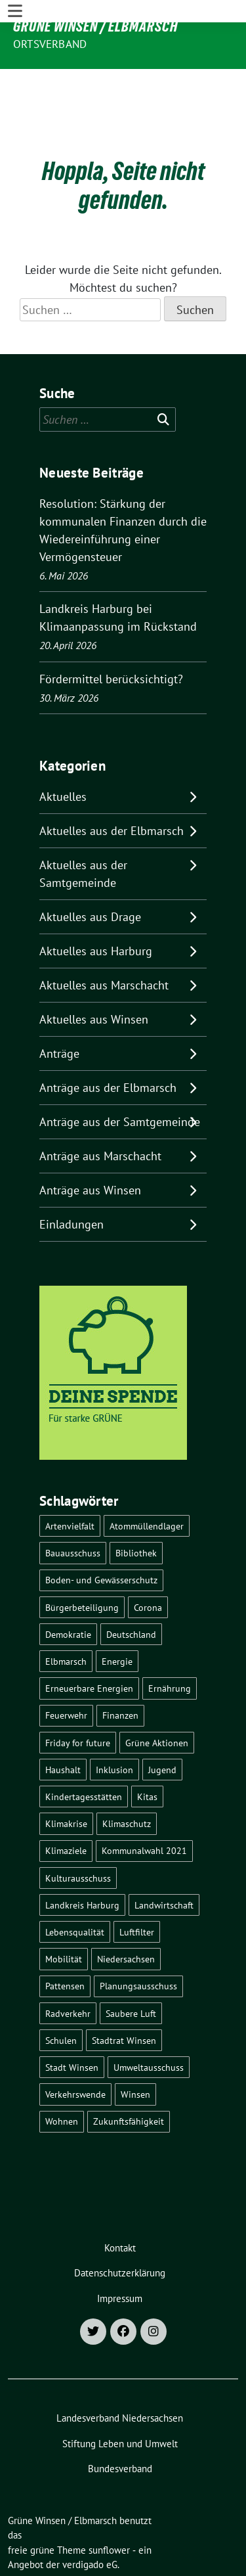 The height and width of the screenshot is (2576, 246). Describe the element at coordinates (82, 1567) in the screenshot. I see `Bürgerbeteiligung [Bürgerbeteiligung (16 Einträge)]` at that location.